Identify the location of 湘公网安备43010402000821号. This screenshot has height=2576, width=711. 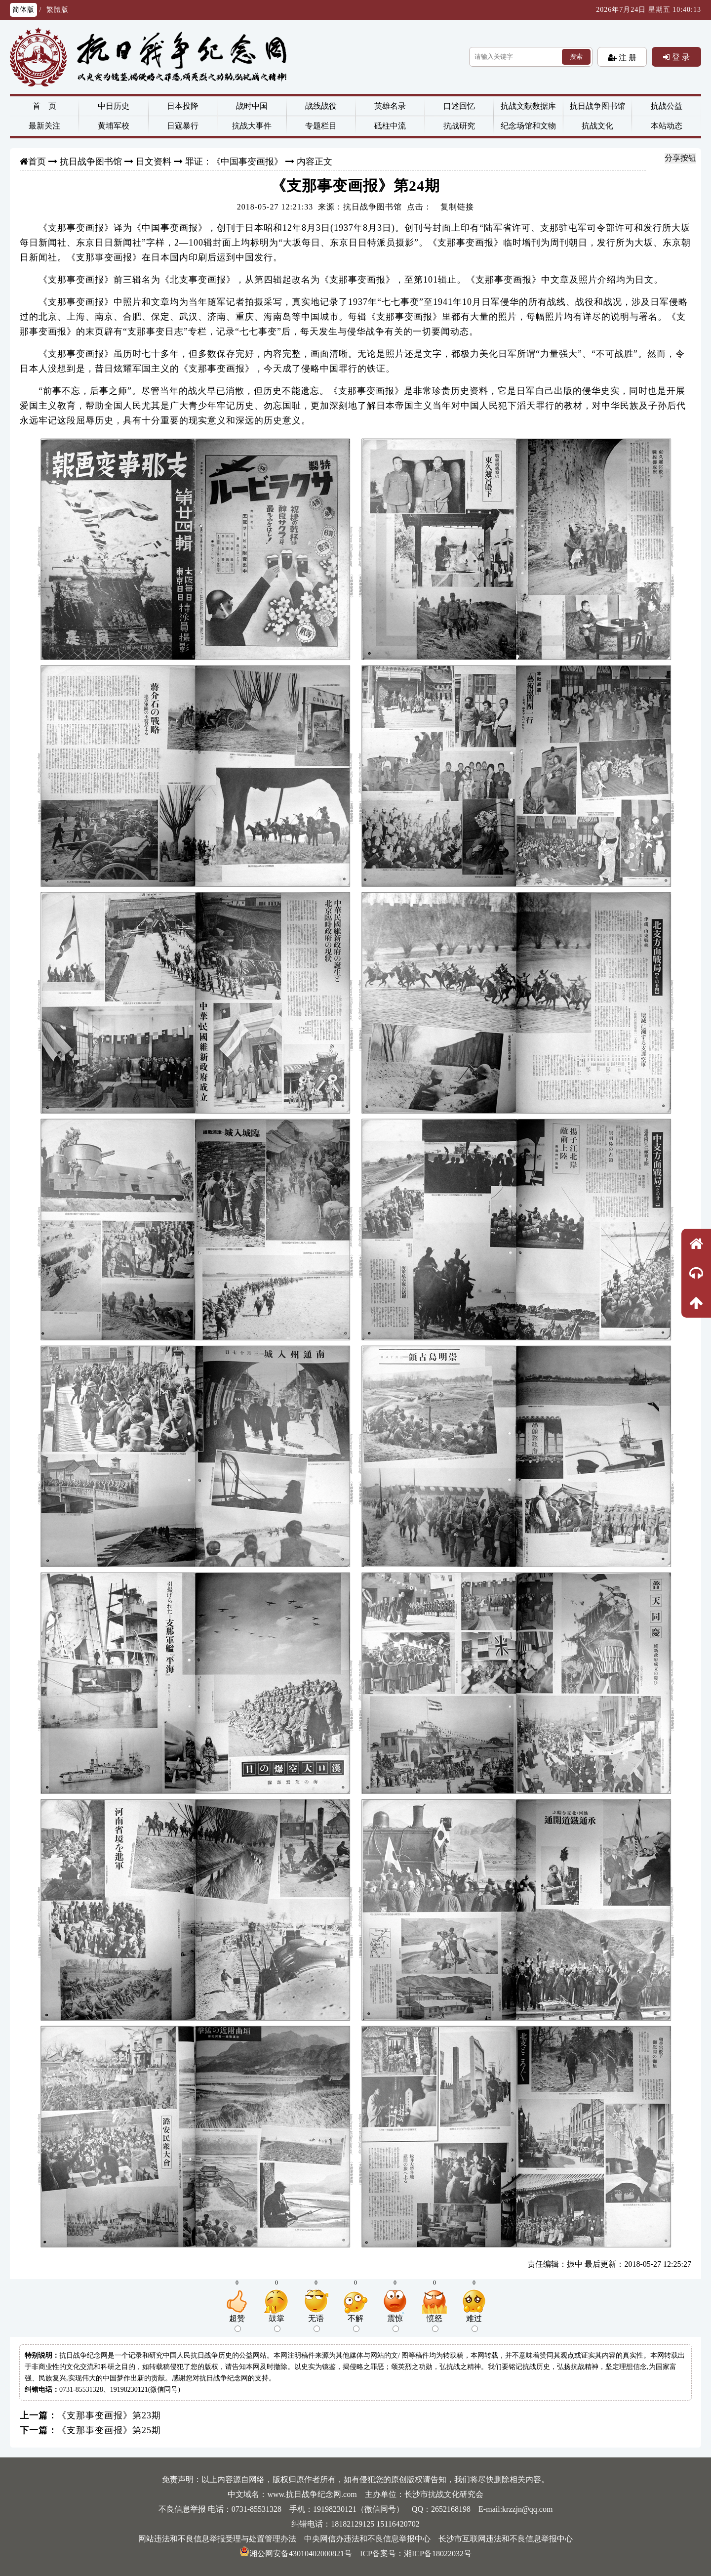
(295, 2553).